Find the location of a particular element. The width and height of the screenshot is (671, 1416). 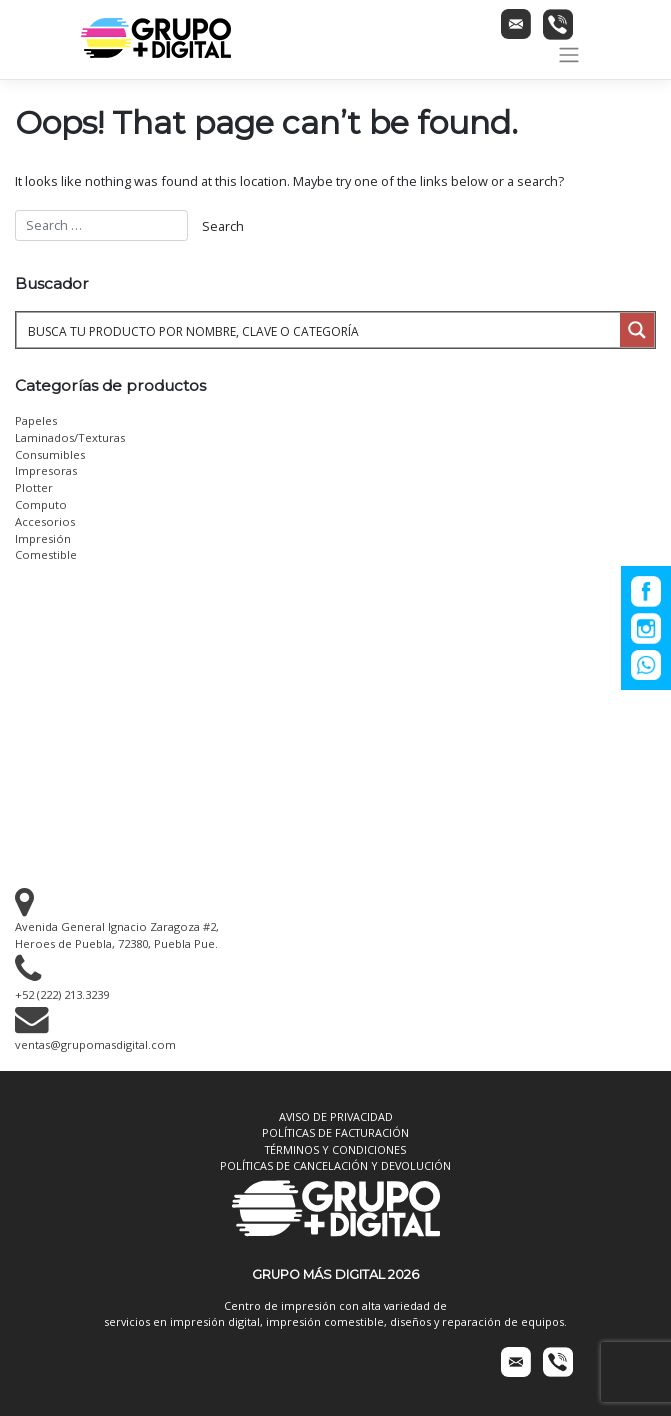

POLÍTICAS DE CANCELACIÓN Y DEVOLUCIÓN is located at coordinates (335, 1165).